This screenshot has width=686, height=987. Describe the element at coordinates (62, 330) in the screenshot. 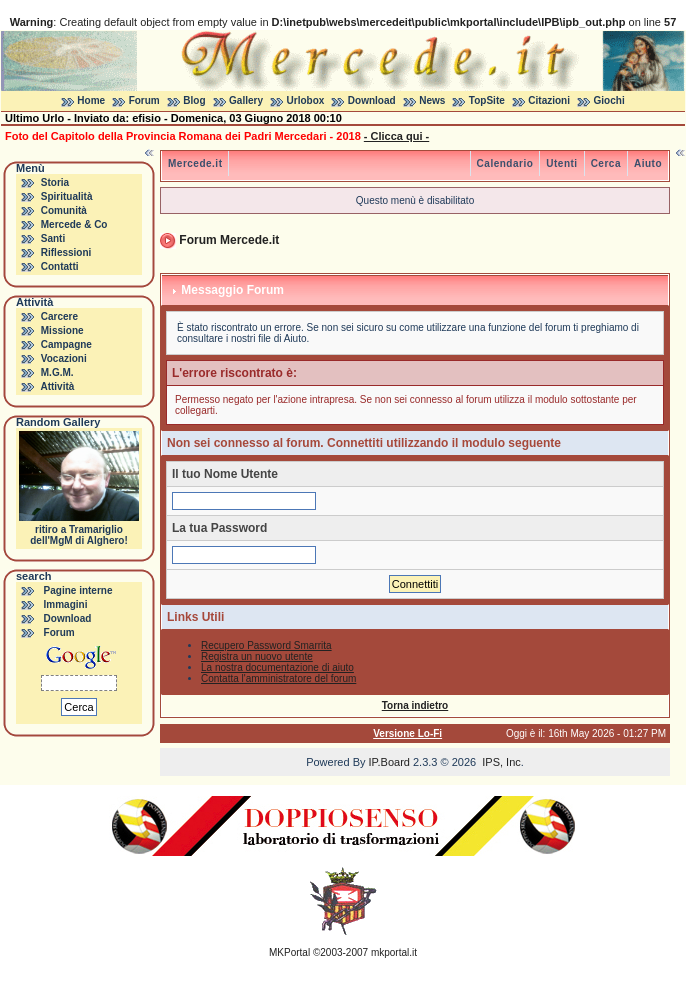

I see `Missione` at that location.